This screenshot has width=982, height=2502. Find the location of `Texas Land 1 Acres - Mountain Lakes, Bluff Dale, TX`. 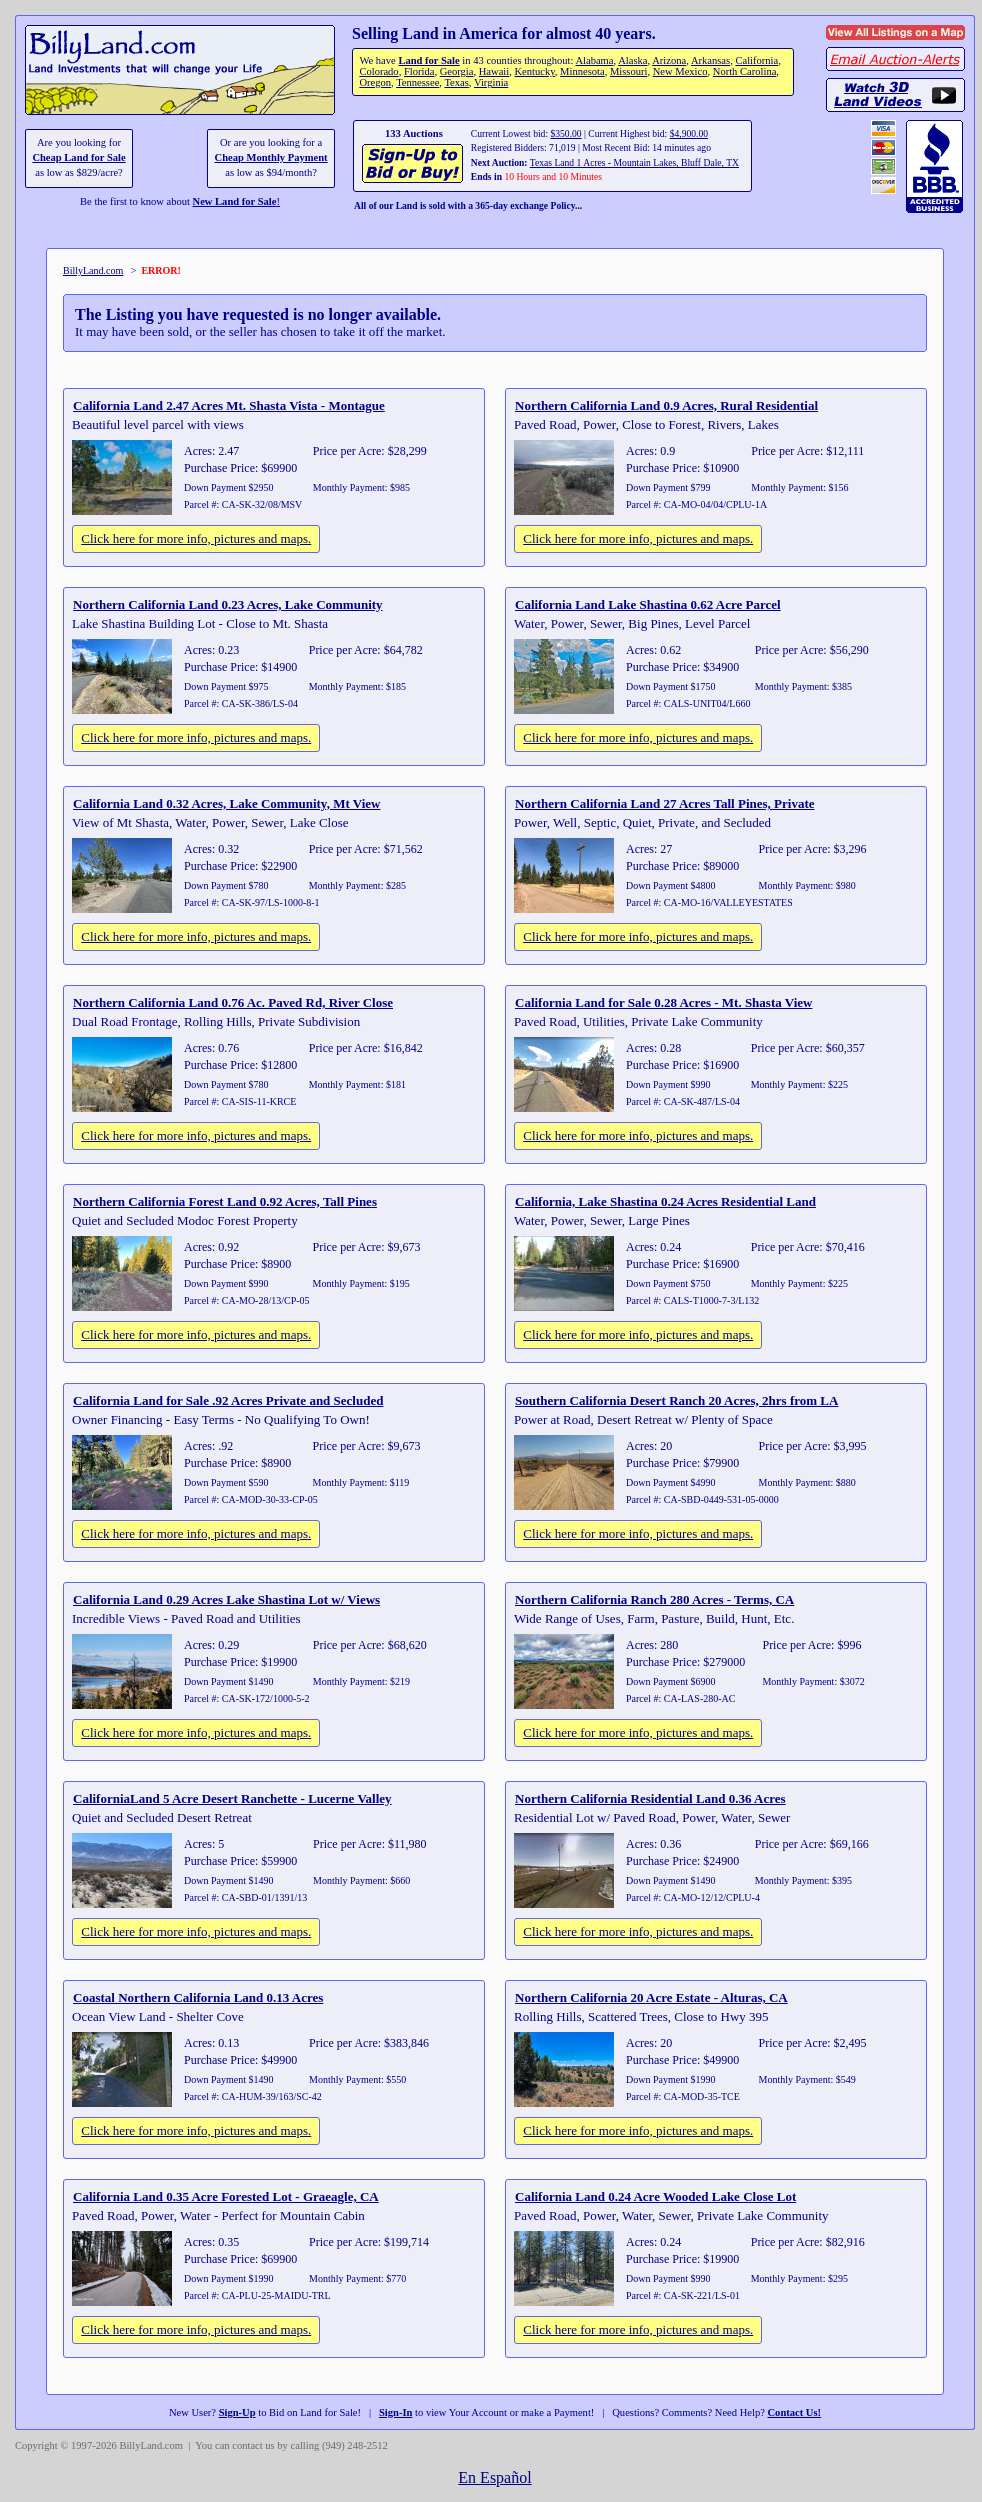

Texas Land 1 Acres - Mountain Lakes, Bluff Dale, TX is located at coordinates (634, 162).